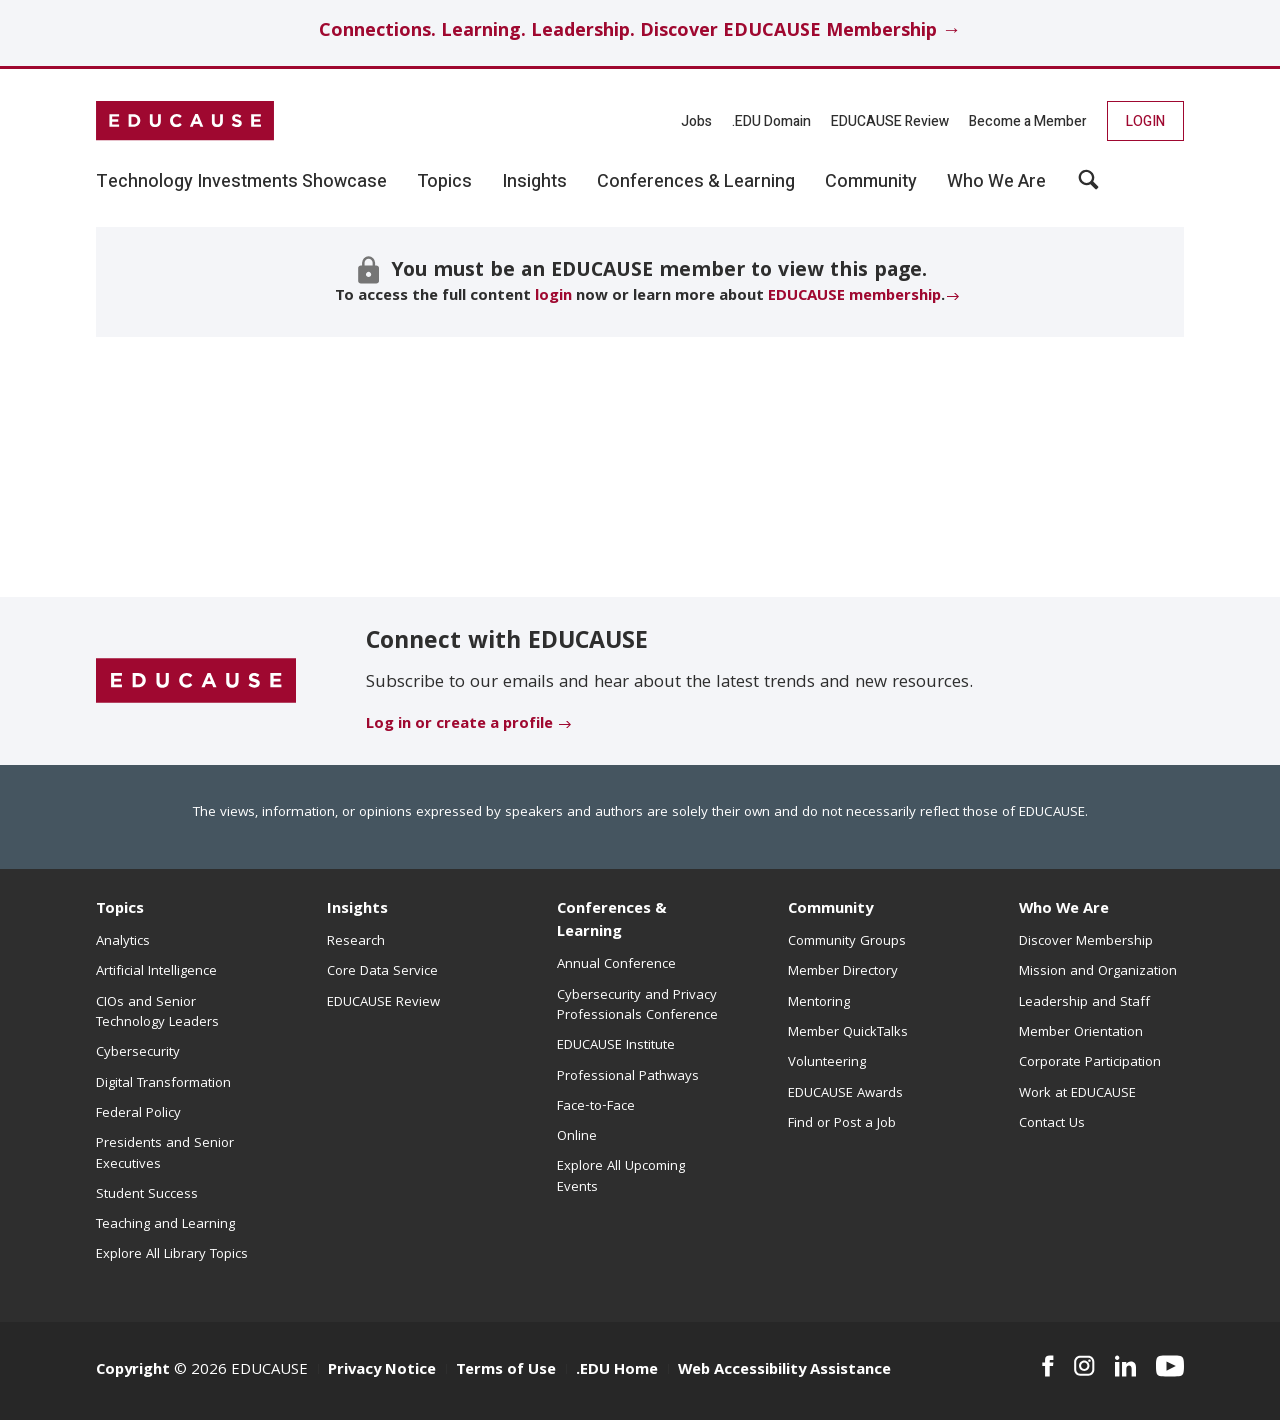  I want to click on Digital Transformation, so click(163, 1084).